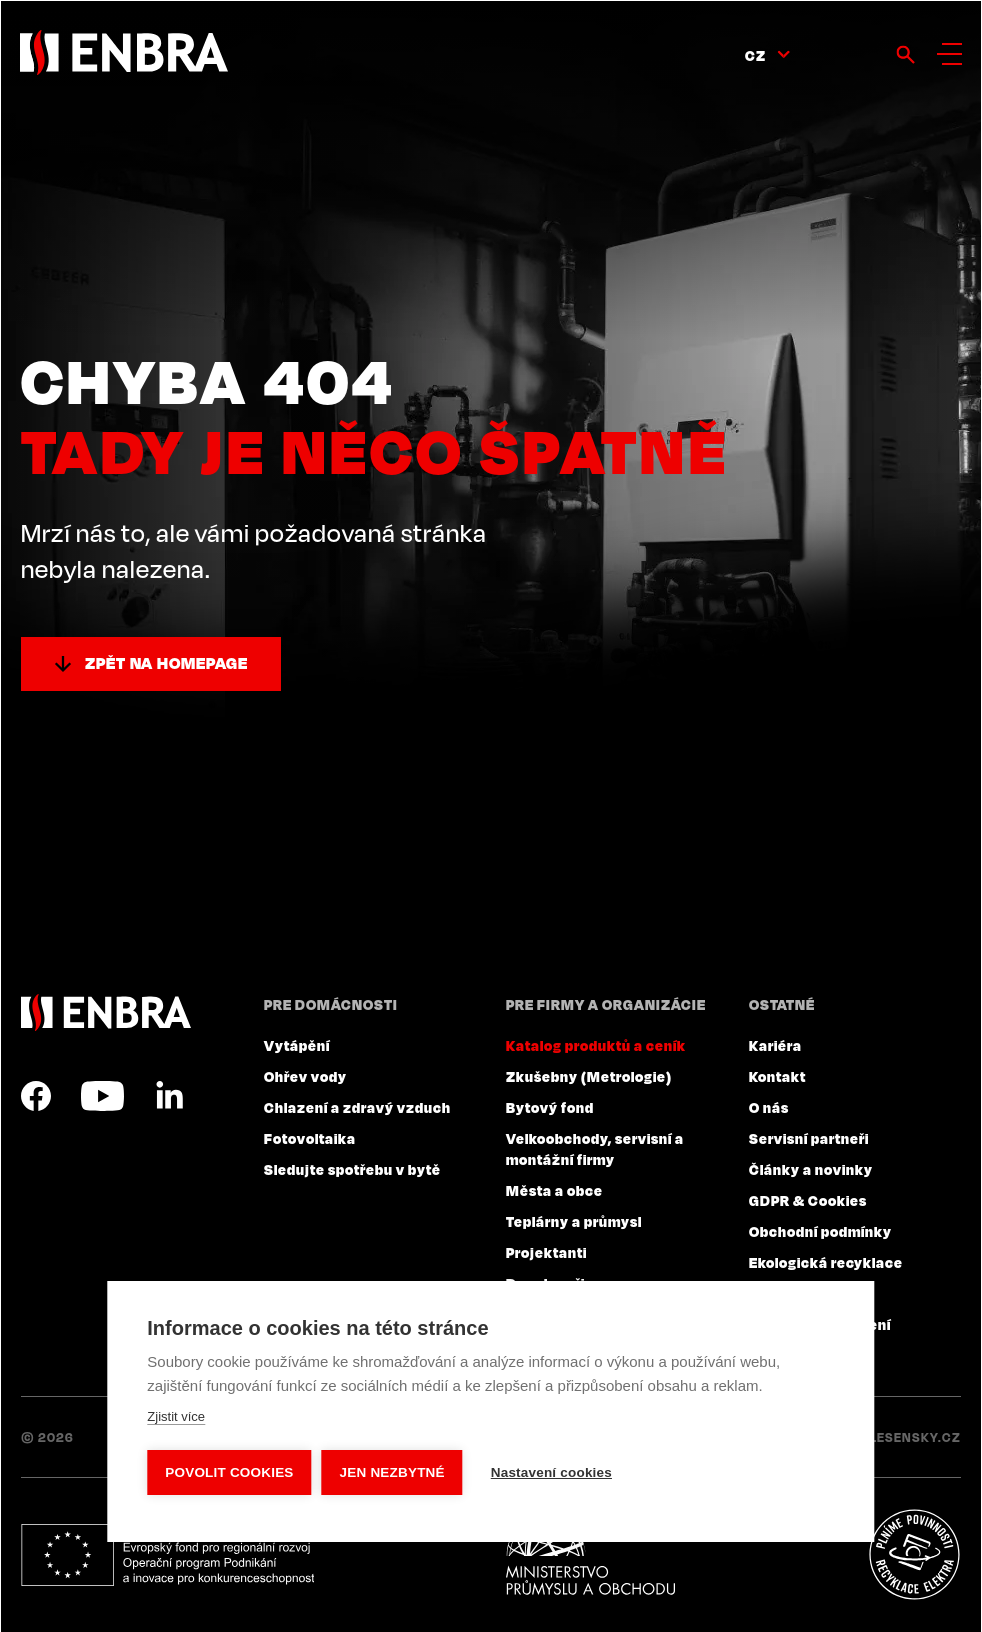  I want to click on Evropský fond pro regionální rozvoj, so click(167, 1555).